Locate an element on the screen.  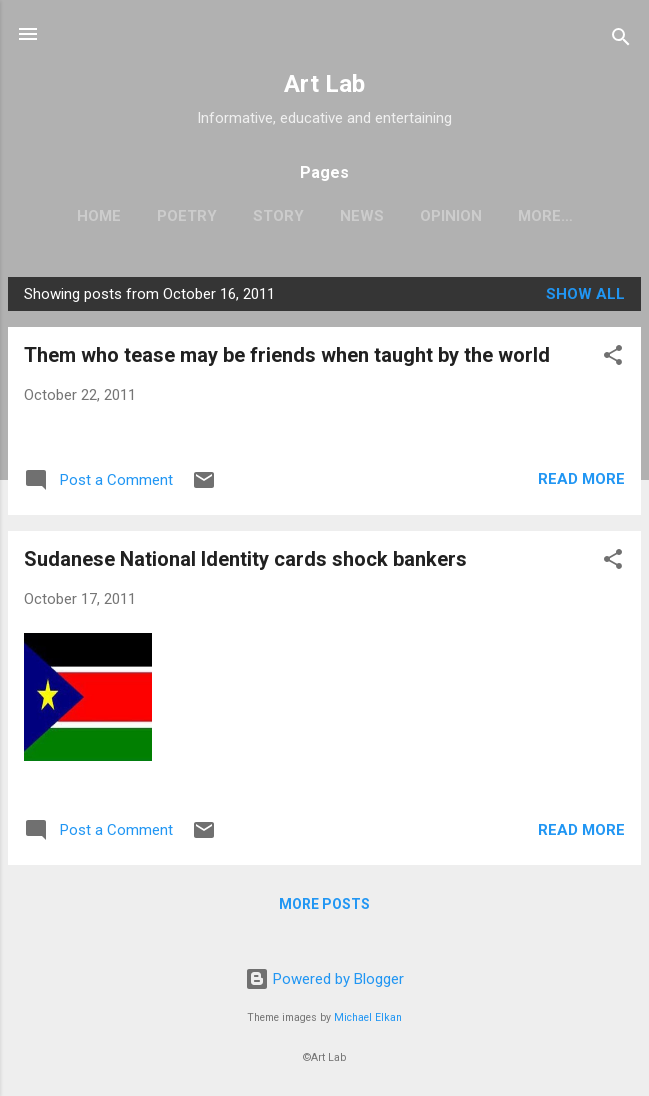
Michael Elkan is located at coordinates (368, 1017).